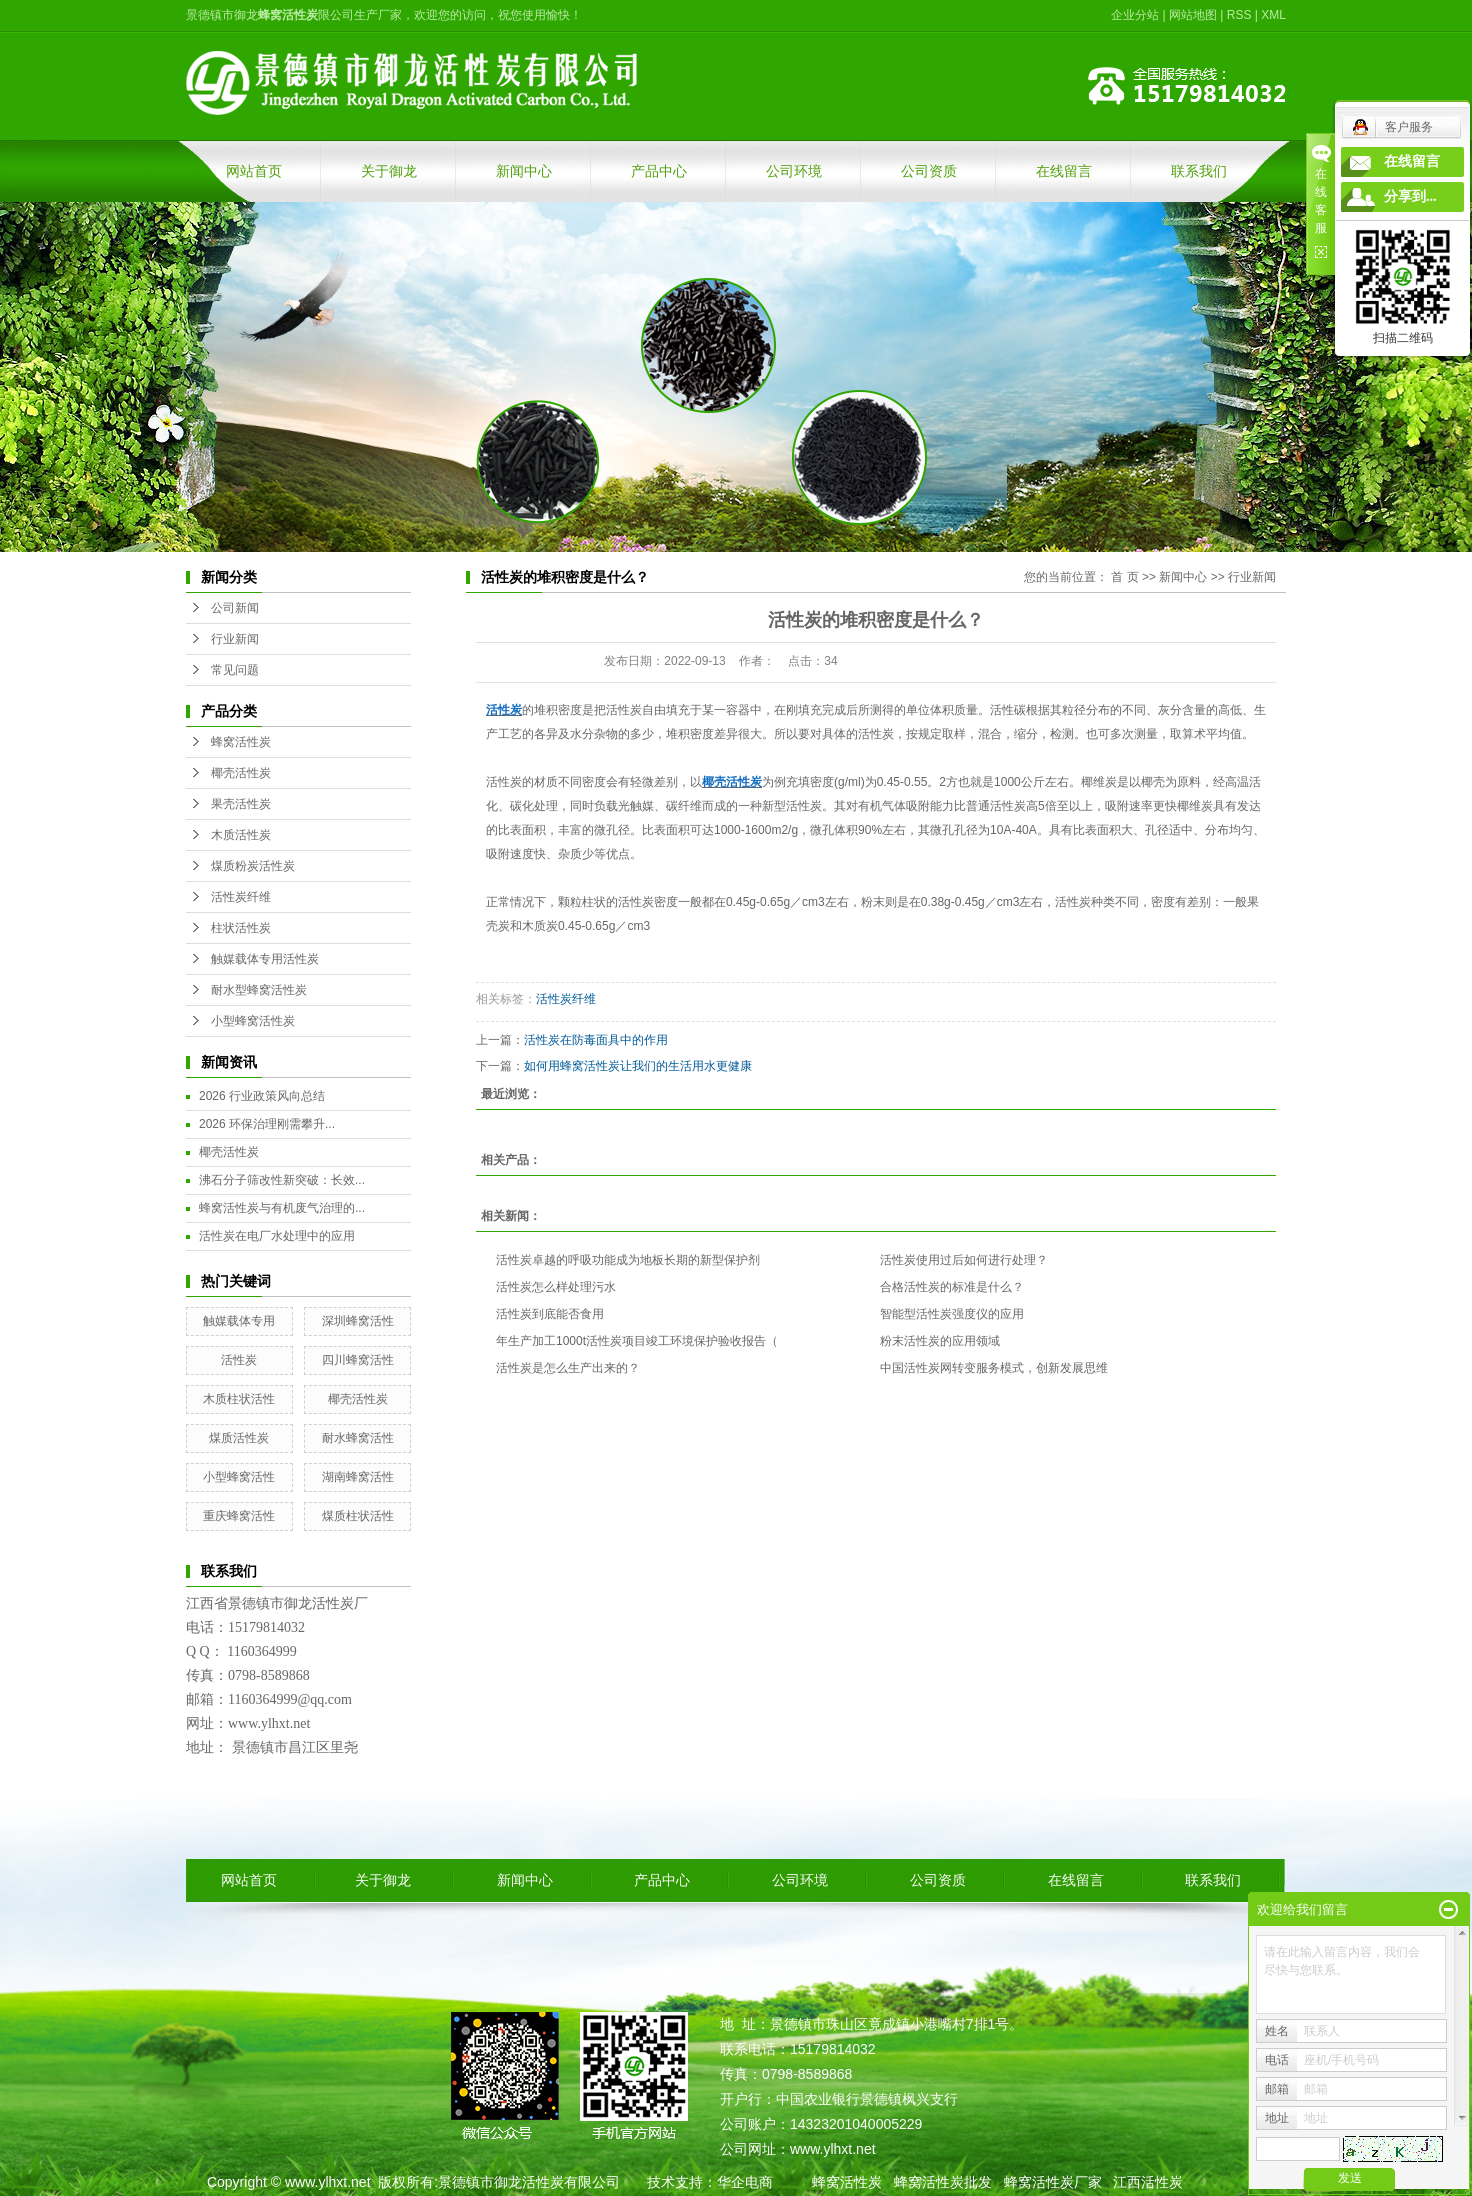 This screenshot has height=2196, width=1472. I want to click on 如何用蜂窝活性炭让我们的生活用水更健康, so click(638, 1066).